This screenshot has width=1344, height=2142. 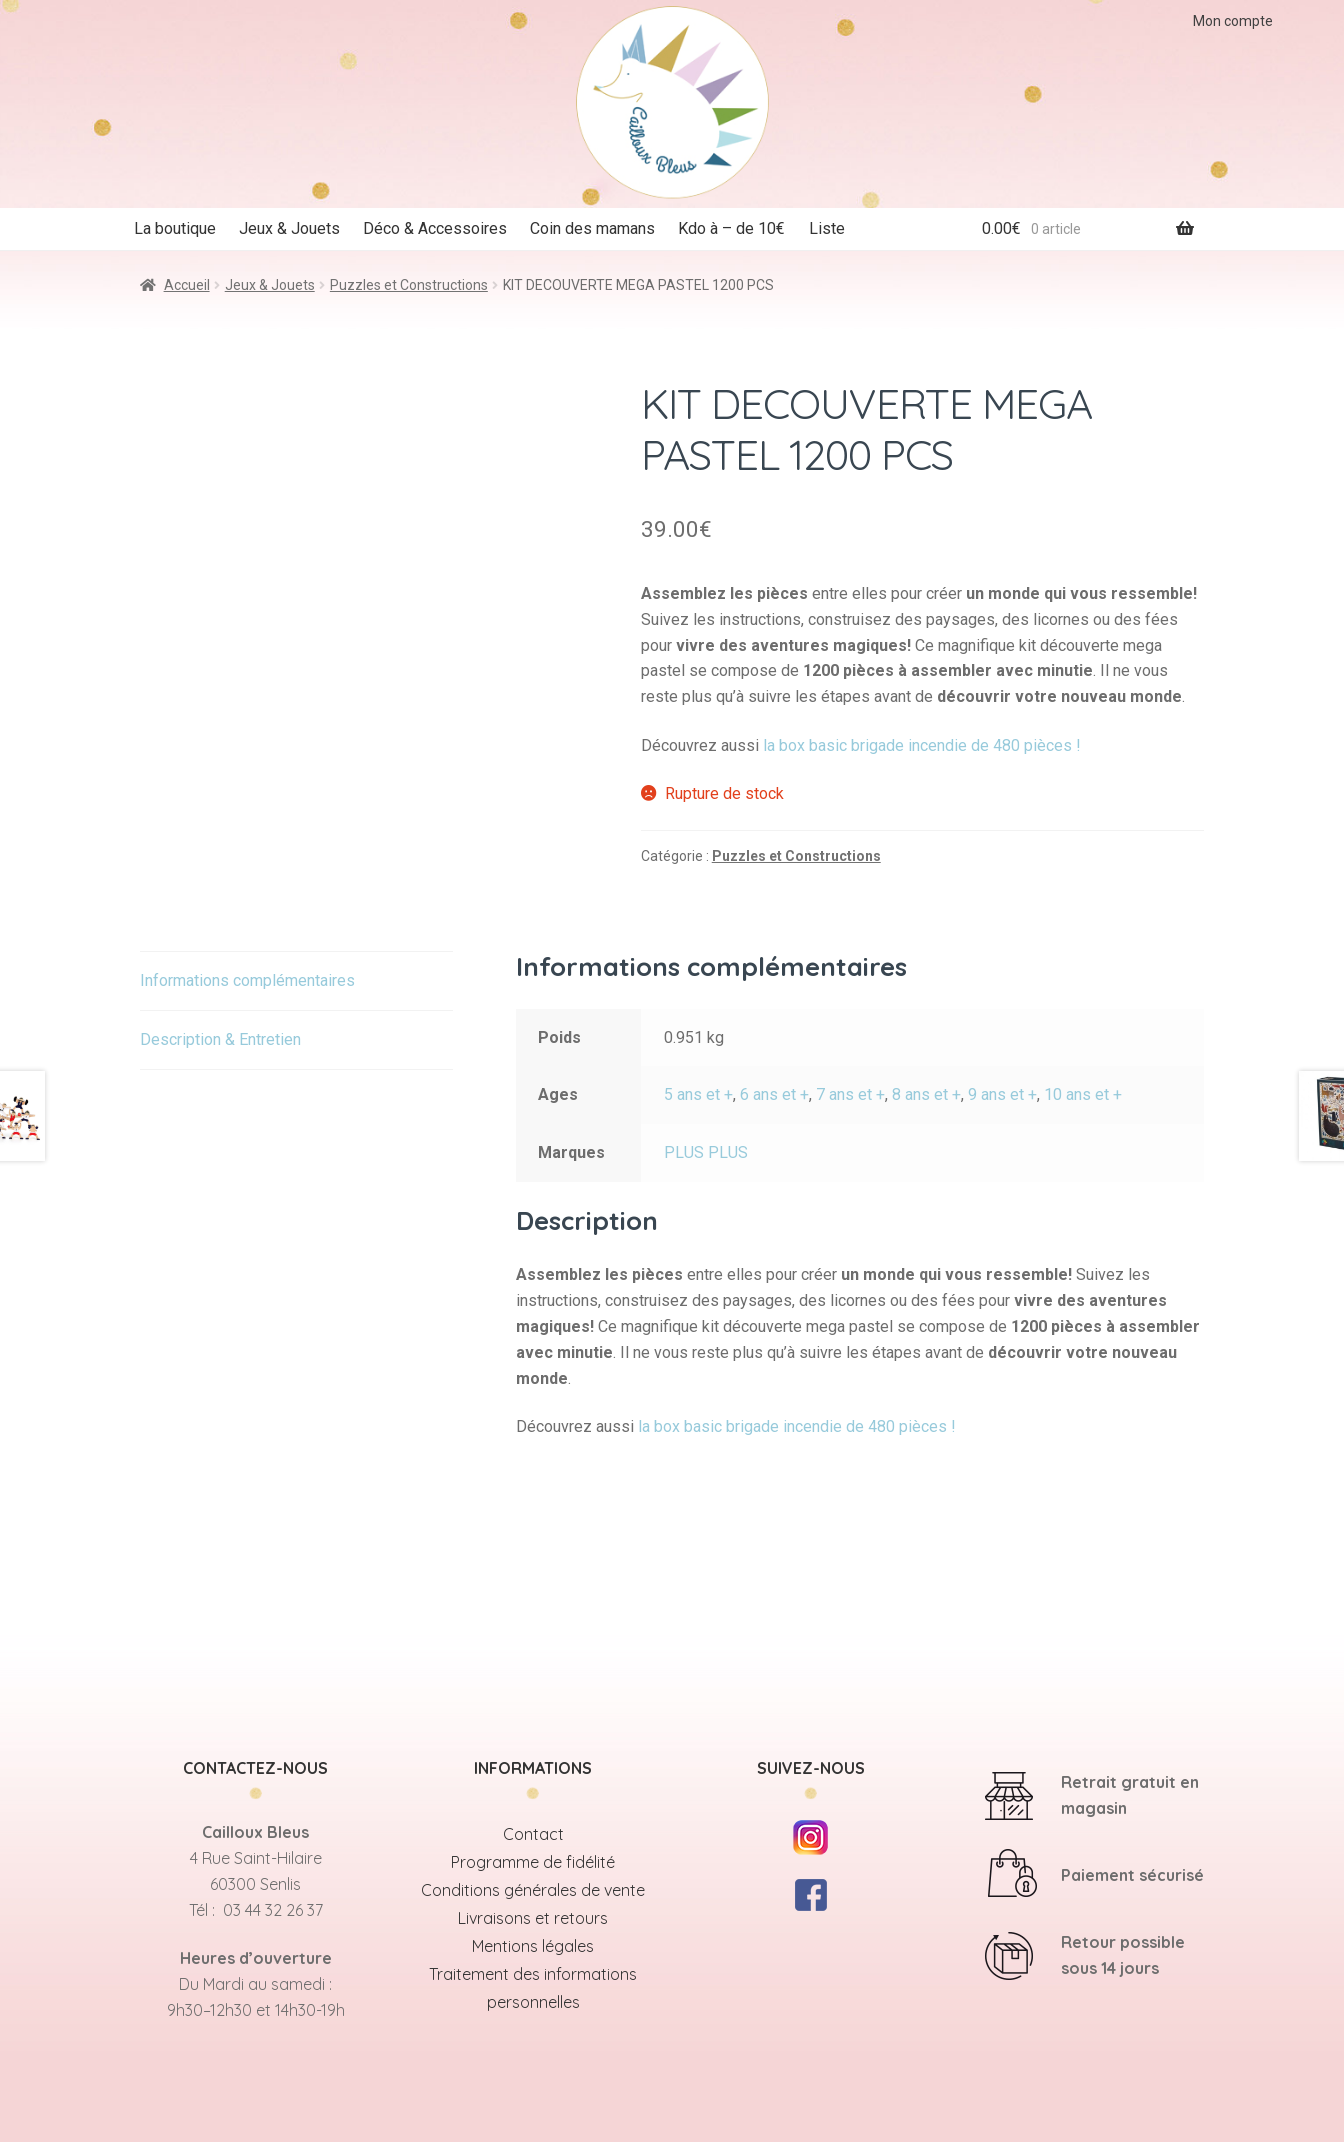 I want to click on Mon compte, so click(x=1233, y=21).